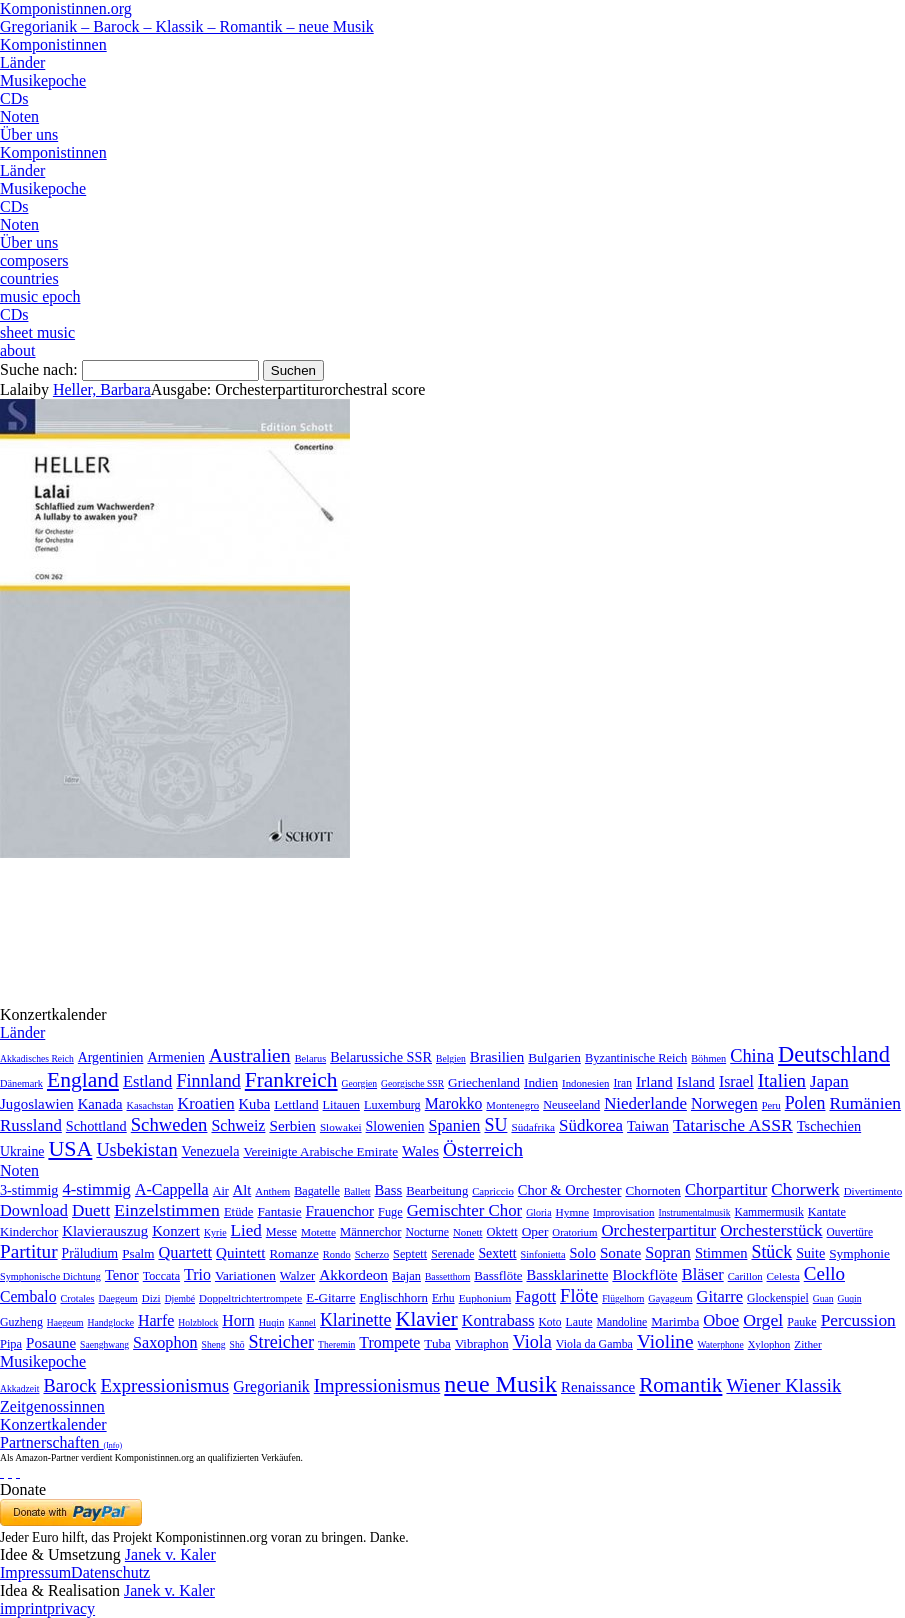 The height and width of the screenshot is (1618, 905). I want to click on Schweiz [Schweiz (73 Einträge)], so click(238, 1125).